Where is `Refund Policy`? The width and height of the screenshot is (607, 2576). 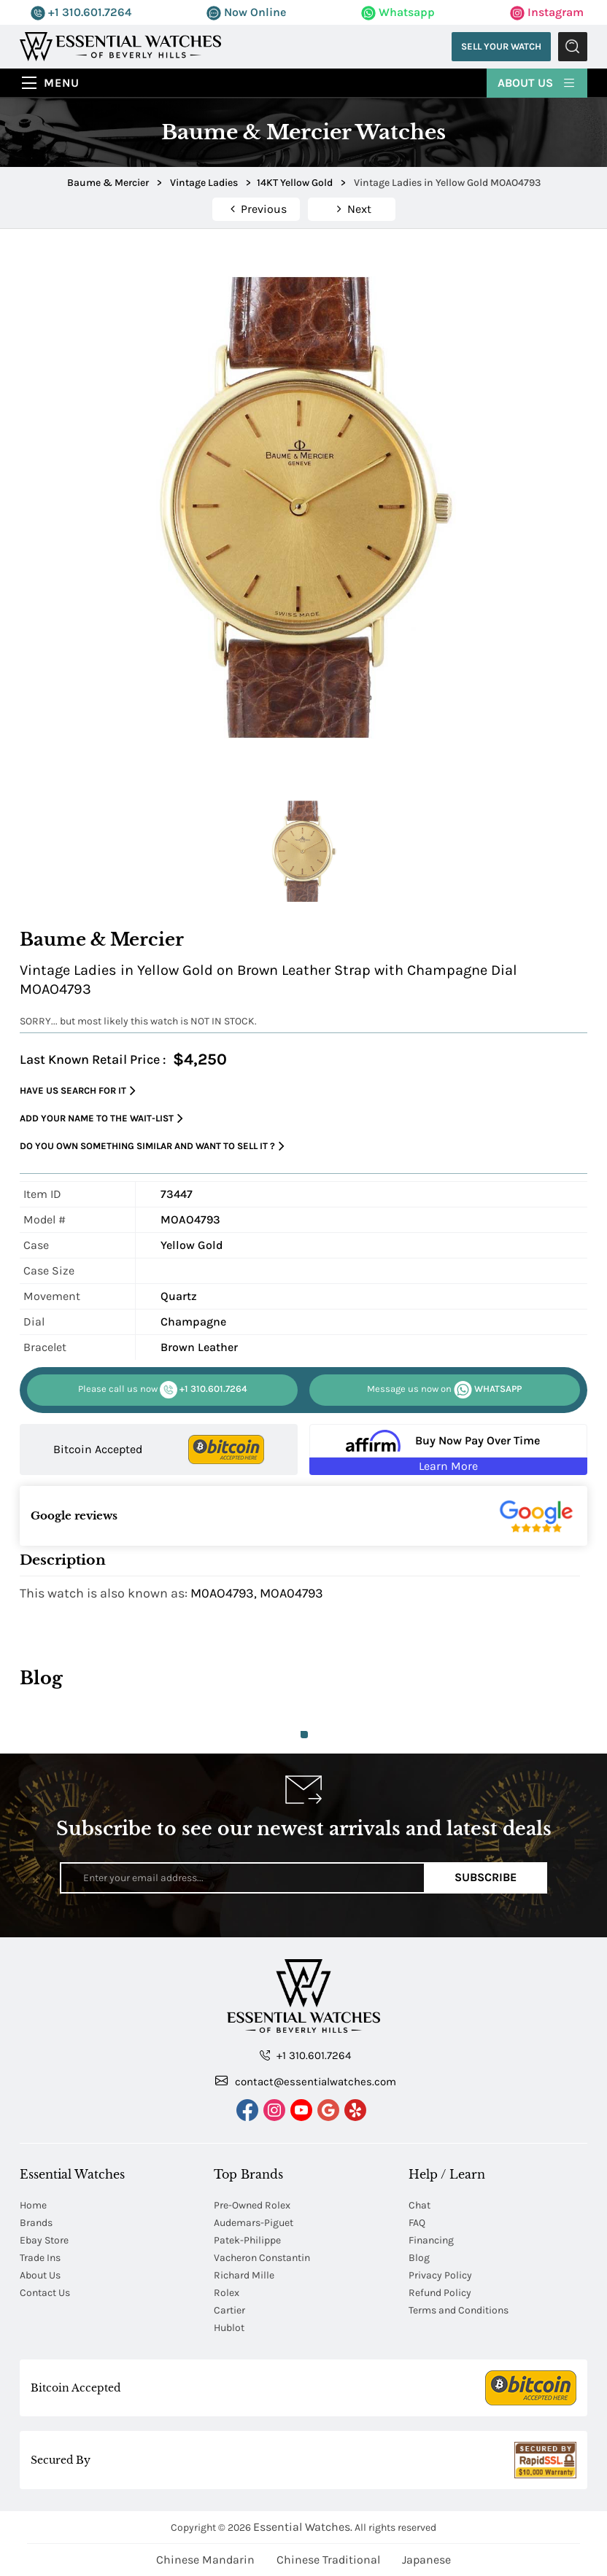 Refund Policy is located at coordinates (440, 2293).